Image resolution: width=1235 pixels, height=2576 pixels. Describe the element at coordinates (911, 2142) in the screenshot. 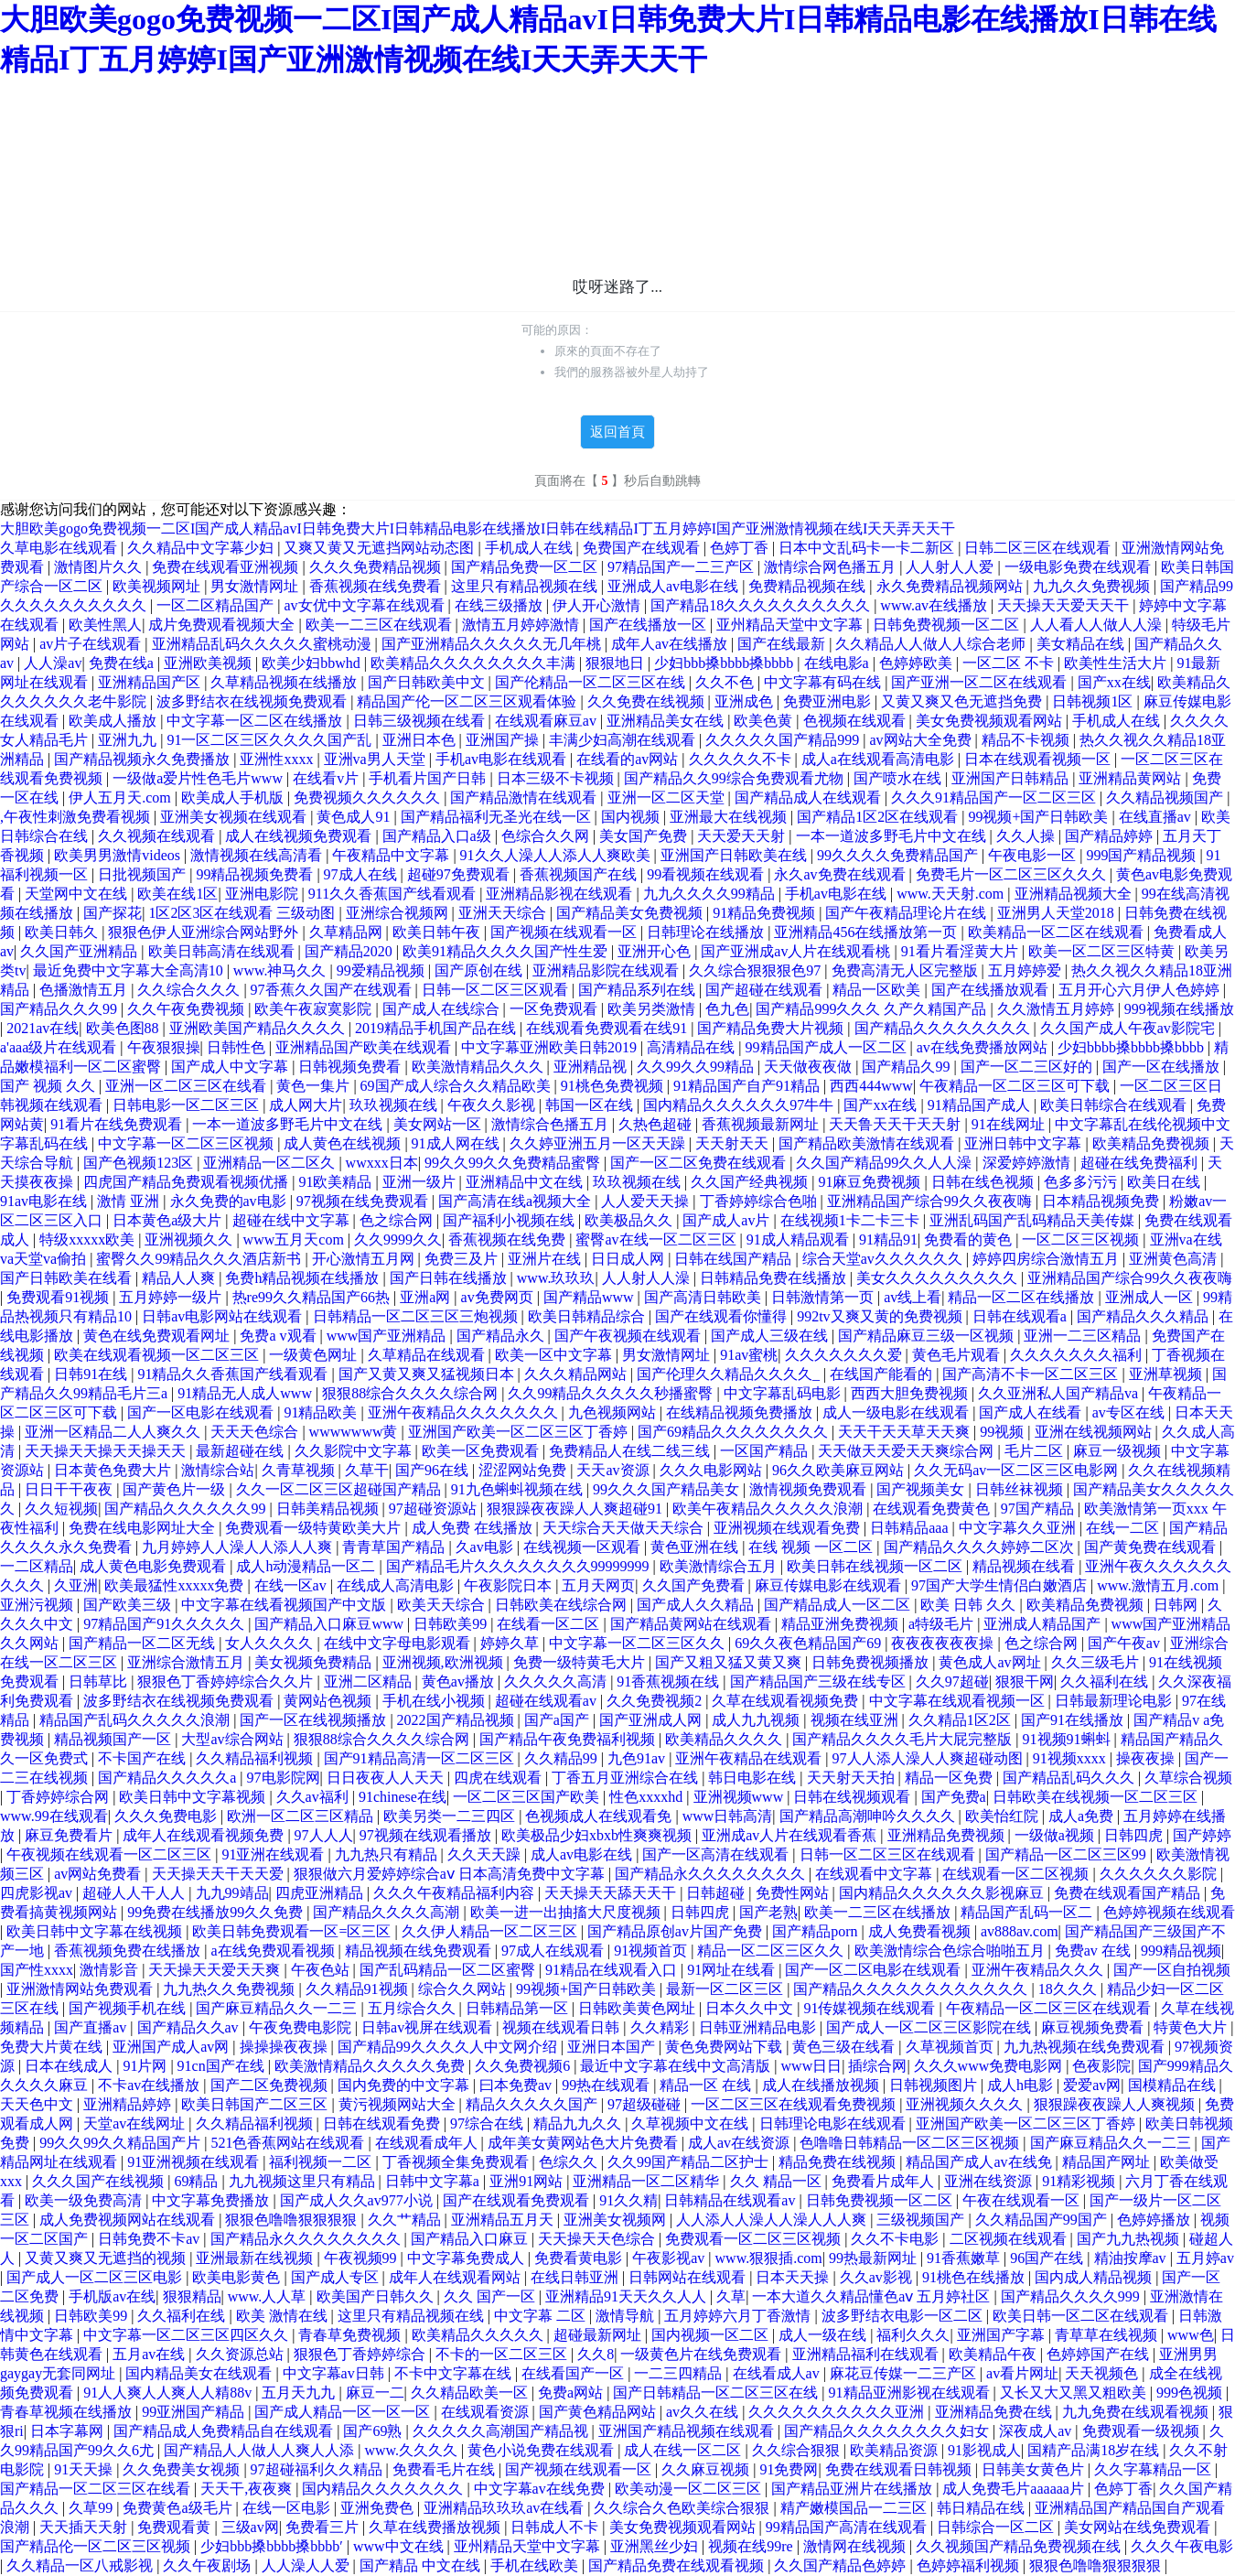

I see `色噜噜日韩精品一区二区三区视频` at that location.